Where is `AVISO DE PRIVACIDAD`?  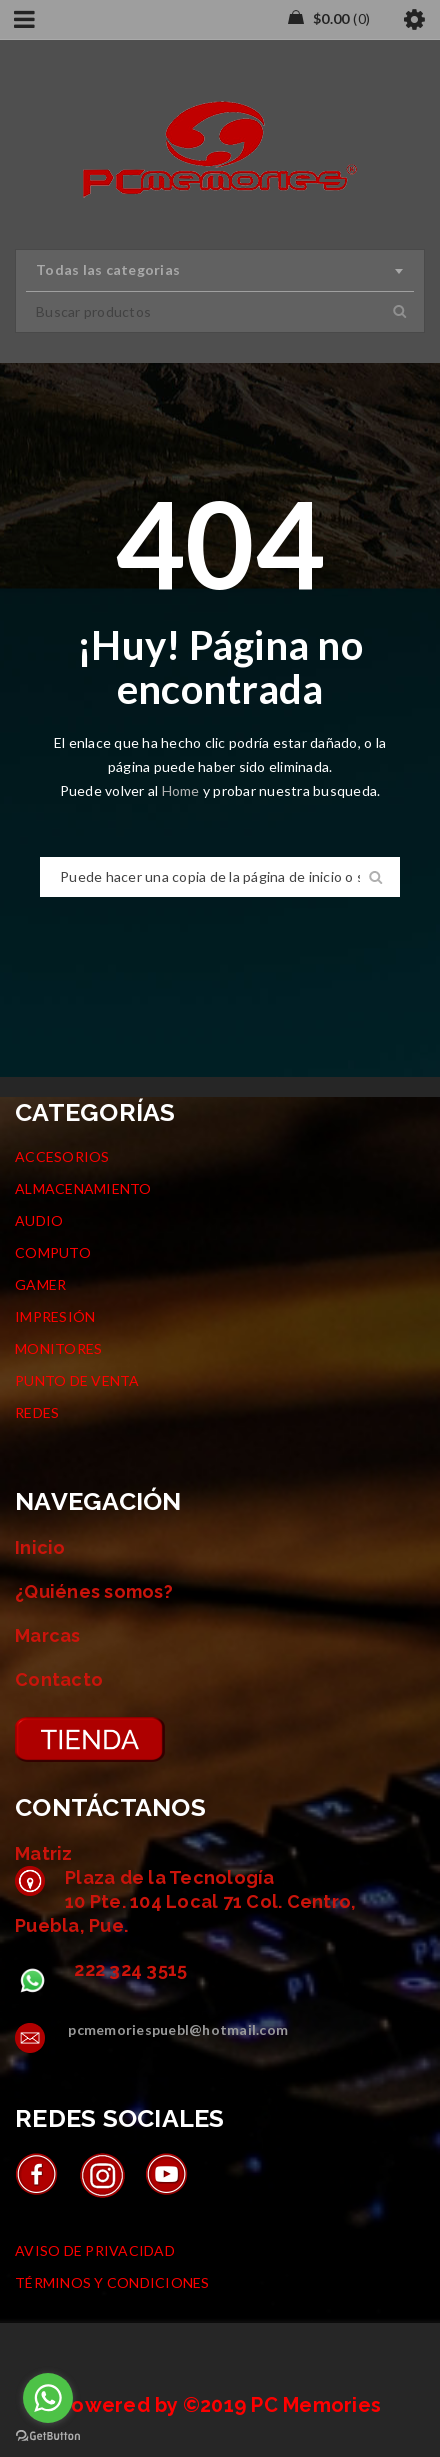 AVISO DE PRIVACIDAD is located at coordinates (95, 2250).